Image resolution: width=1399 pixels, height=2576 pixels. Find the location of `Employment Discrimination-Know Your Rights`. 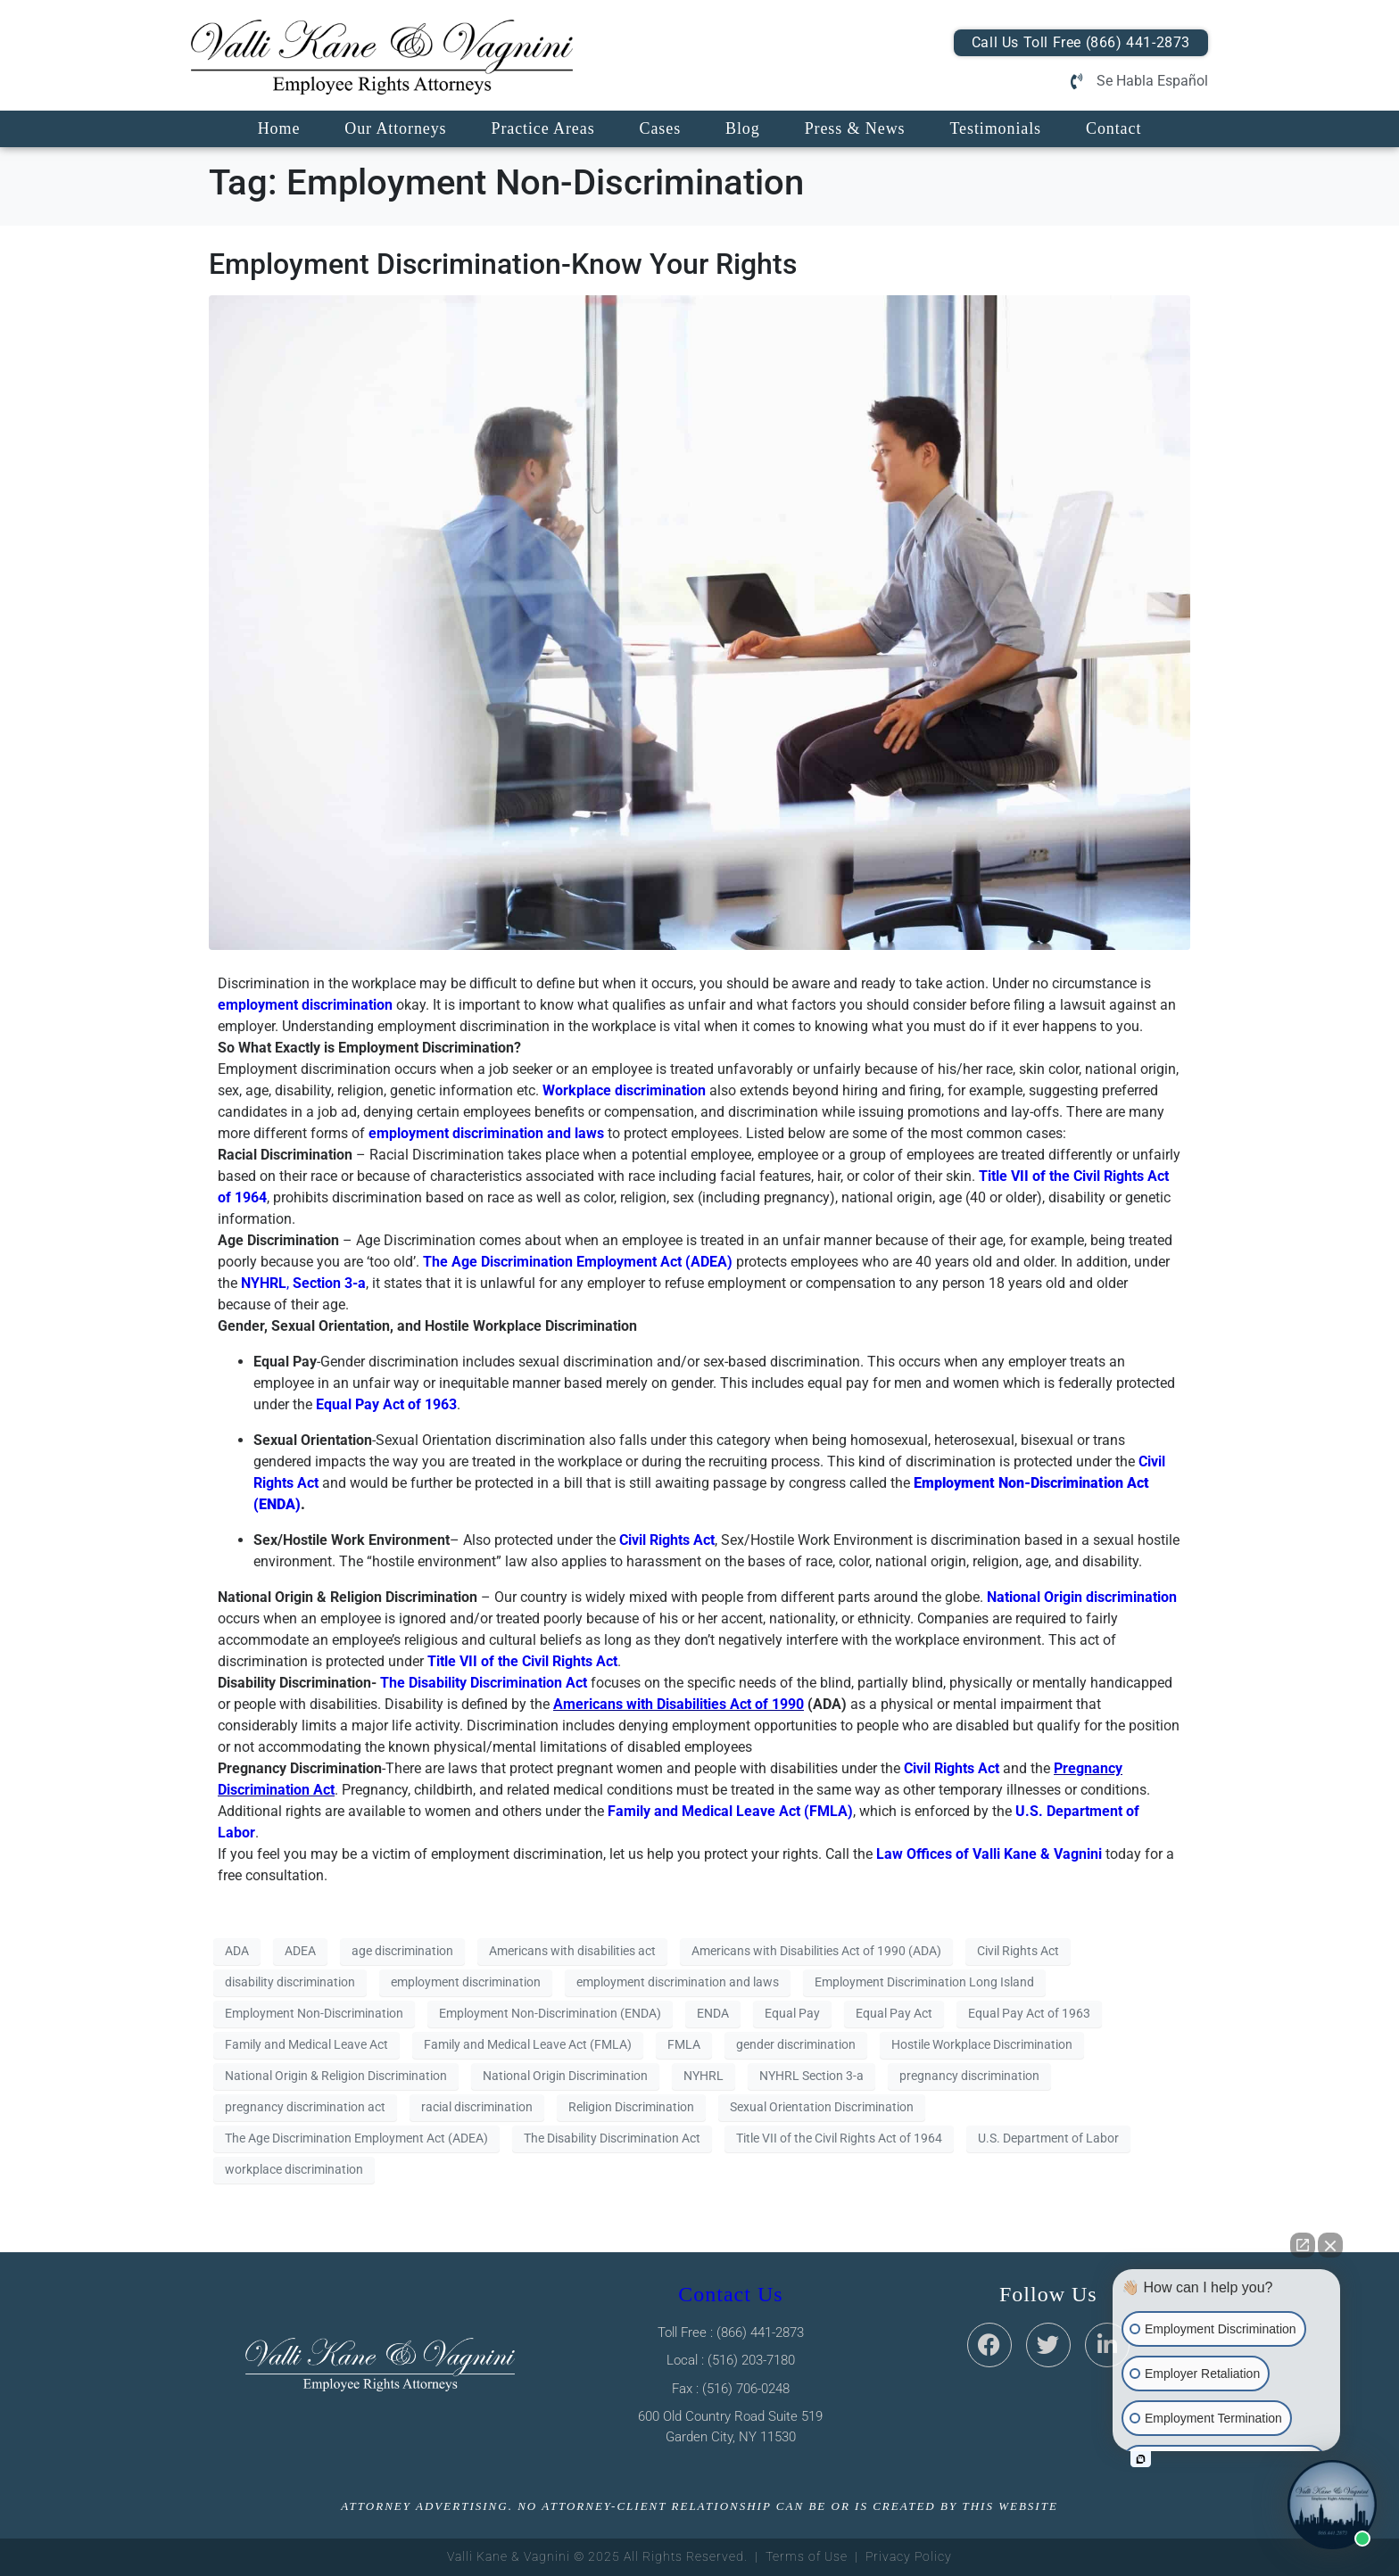

Employment Discrimination-Know Your Rights is located at coordinates (503, 264).